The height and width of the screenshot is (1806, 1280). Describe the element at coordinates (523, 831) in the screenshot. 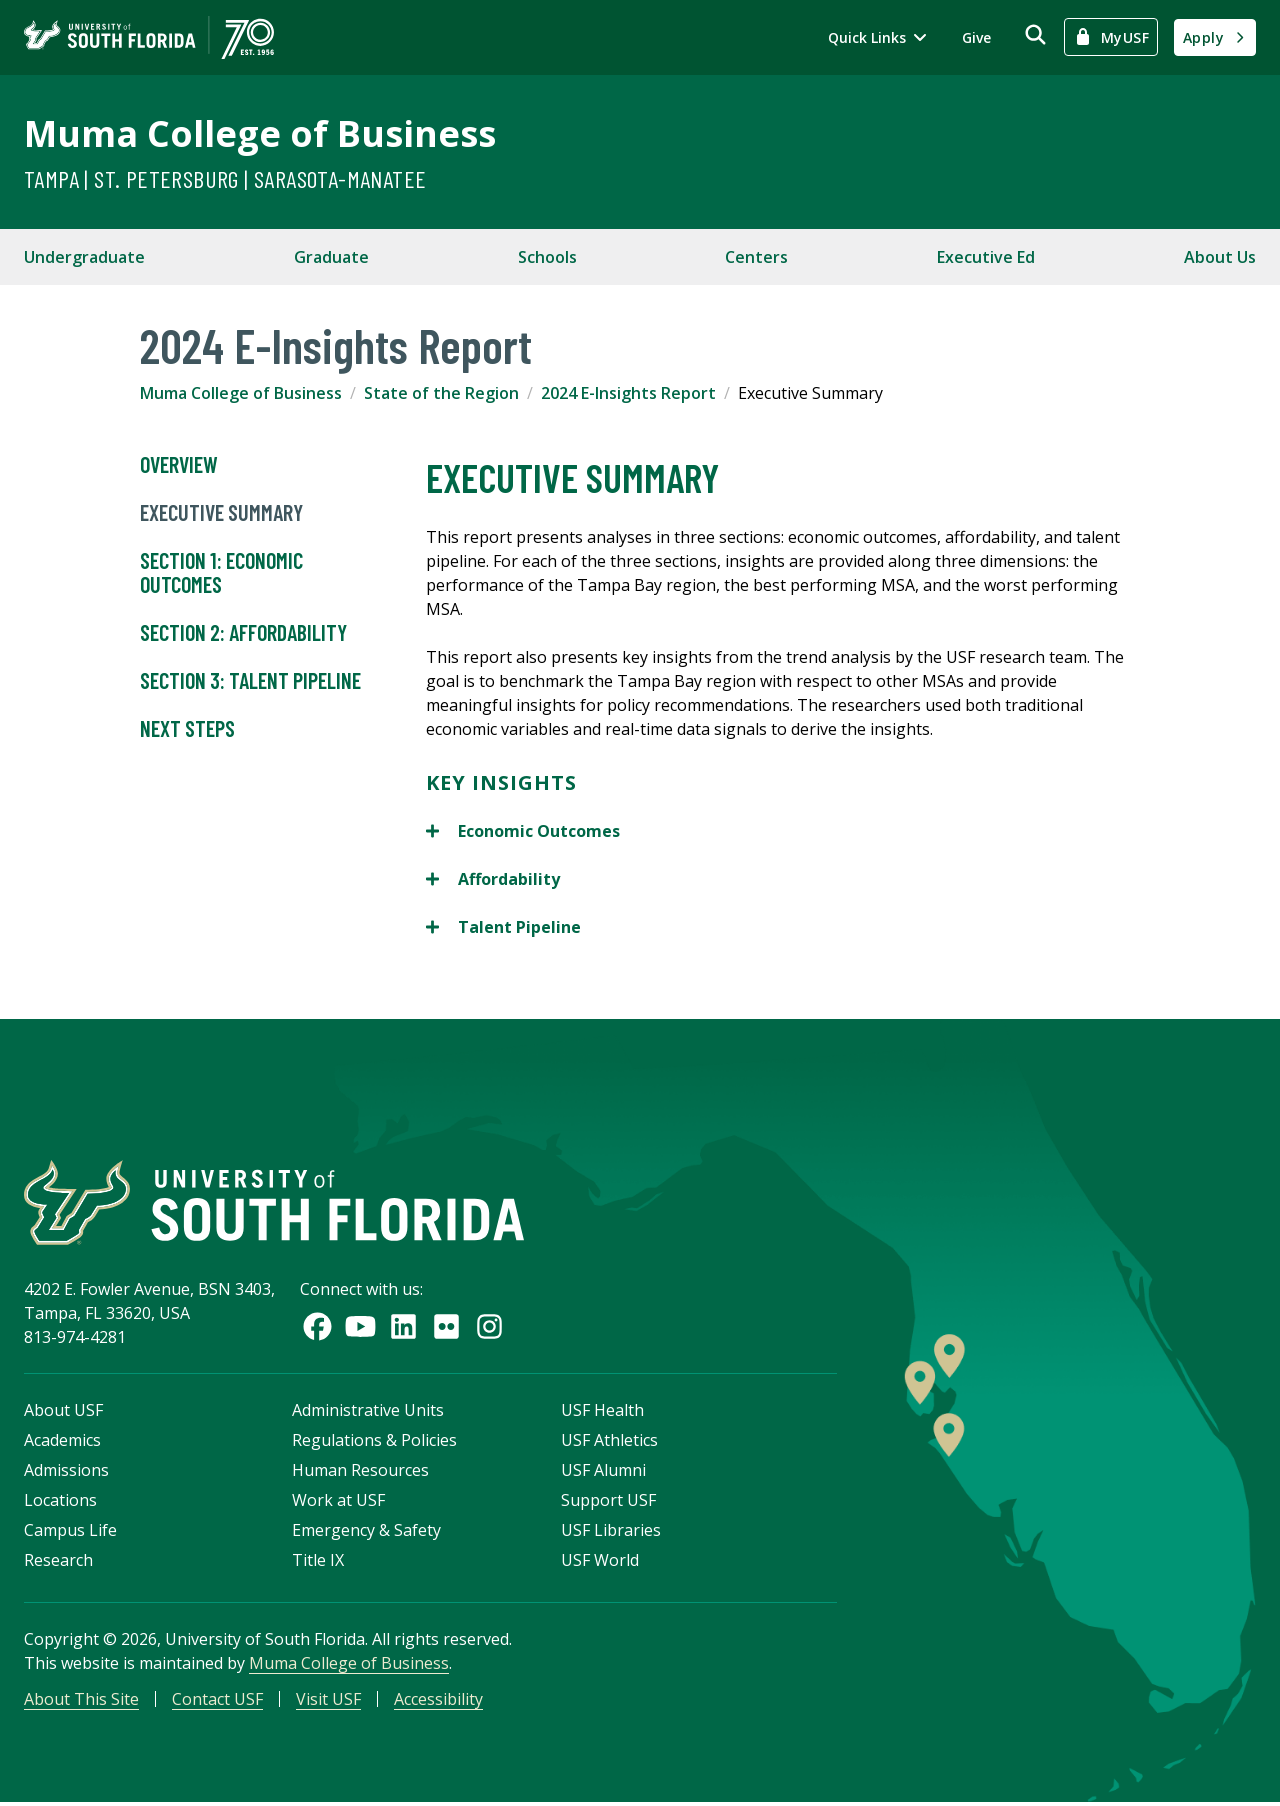

I see `Economic Outcomes` at that location.